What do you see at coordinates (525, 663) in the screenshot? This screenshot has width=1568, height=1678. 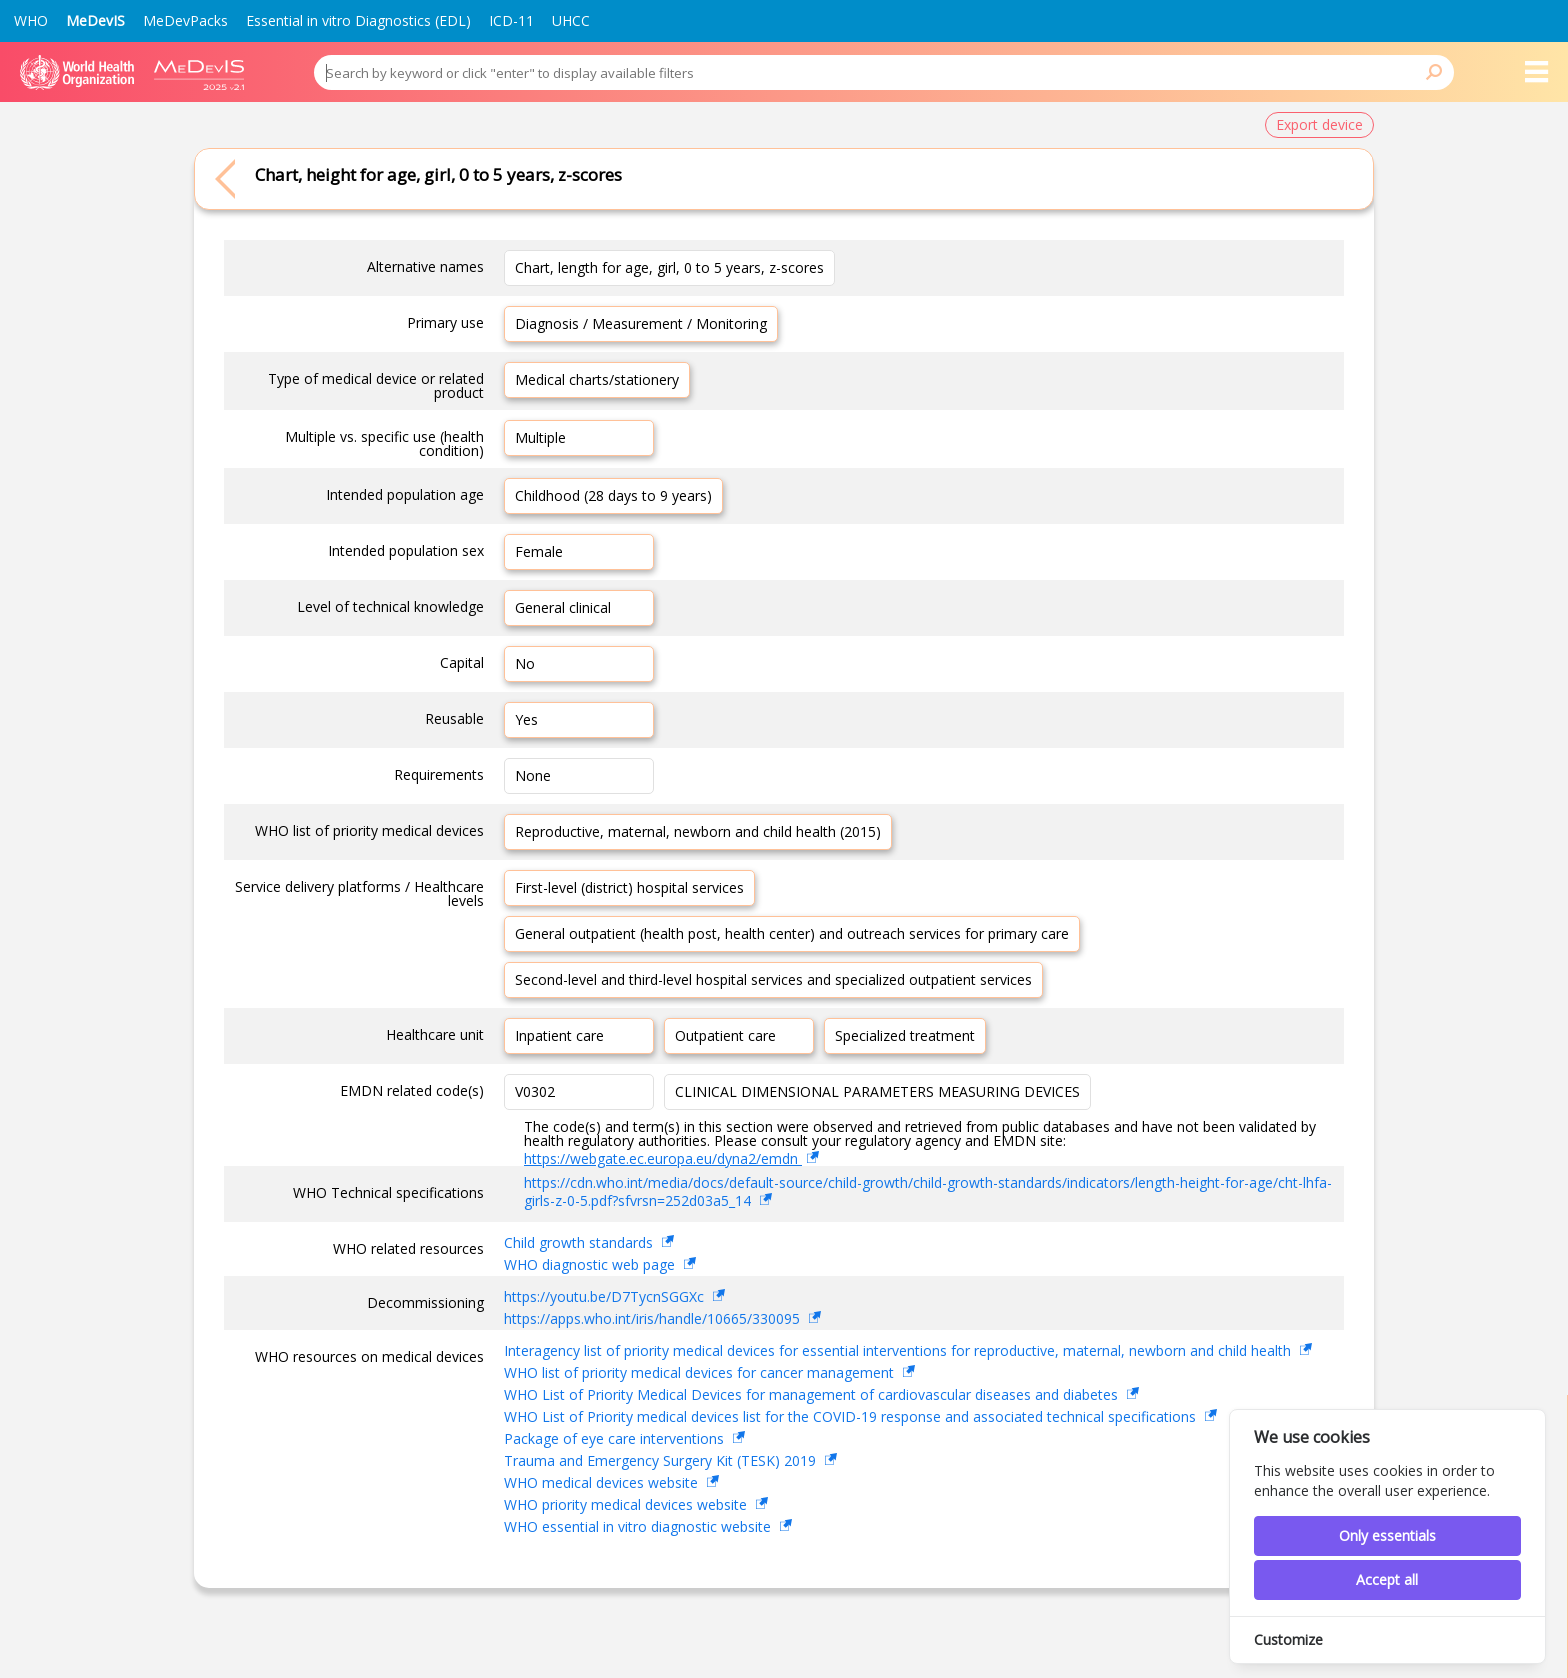 I see `No` at bounding box center [525, 663].